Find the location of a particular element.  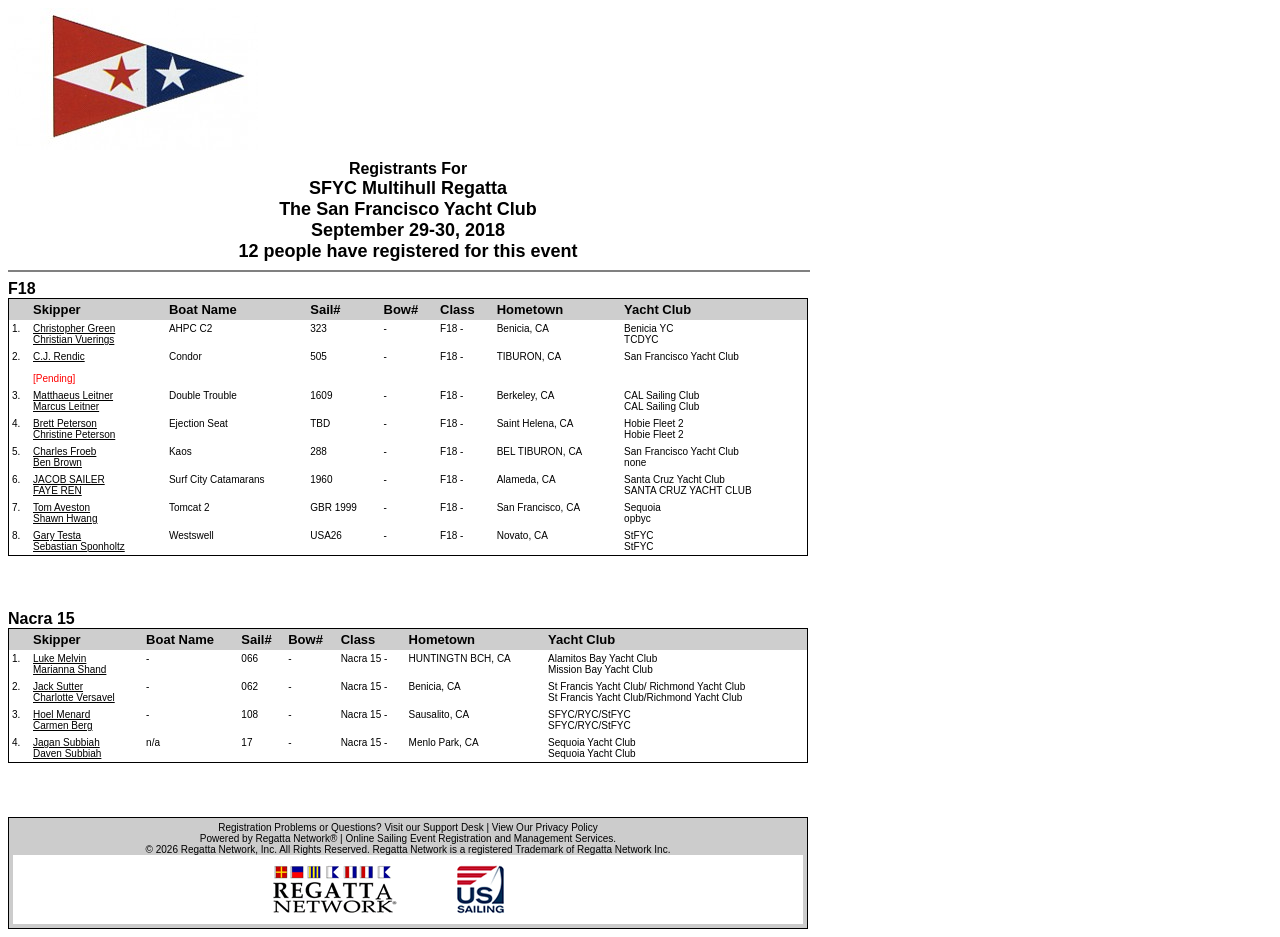

Class is located at coordinates (457, 309).